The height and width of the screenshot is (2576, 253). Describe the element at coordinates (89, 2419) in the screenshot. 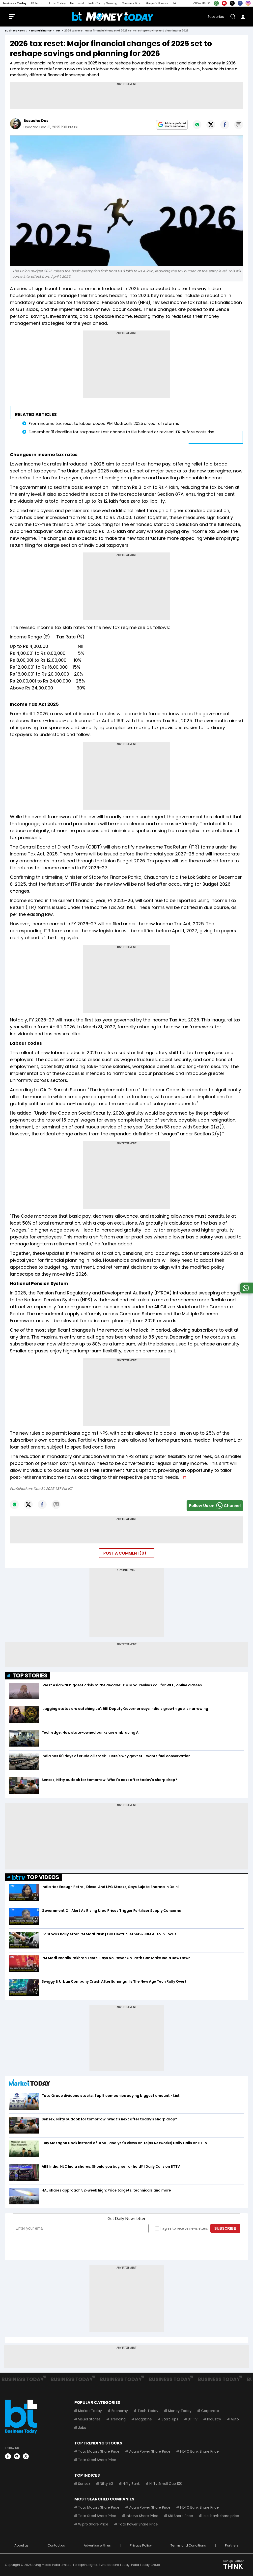

I see `Visual Stories` at that location.